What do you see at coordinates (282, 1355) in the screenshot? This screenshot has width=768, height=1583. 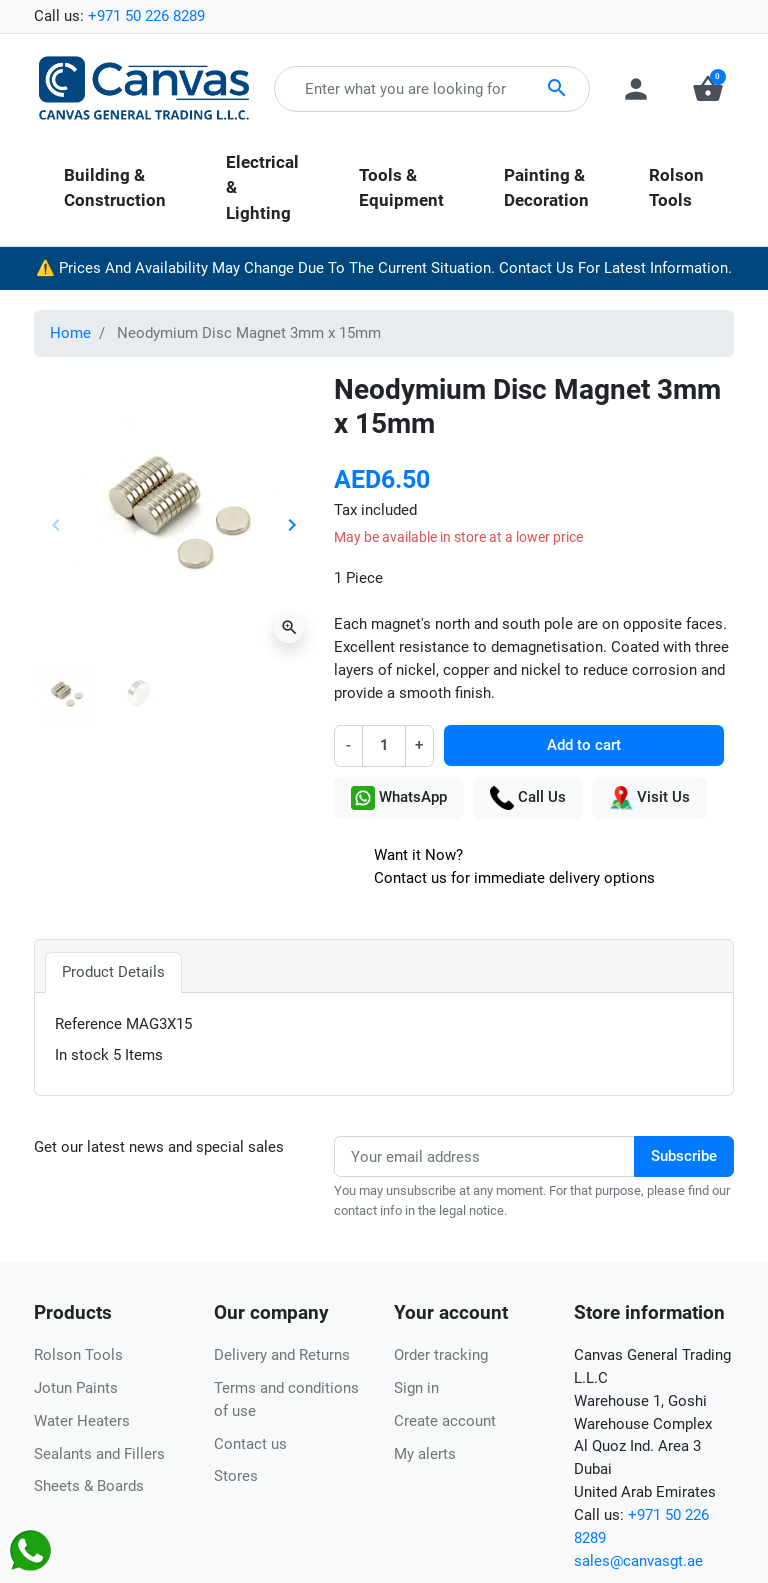 I see `Delivery and Returns` at bounding box center [282, 1355].